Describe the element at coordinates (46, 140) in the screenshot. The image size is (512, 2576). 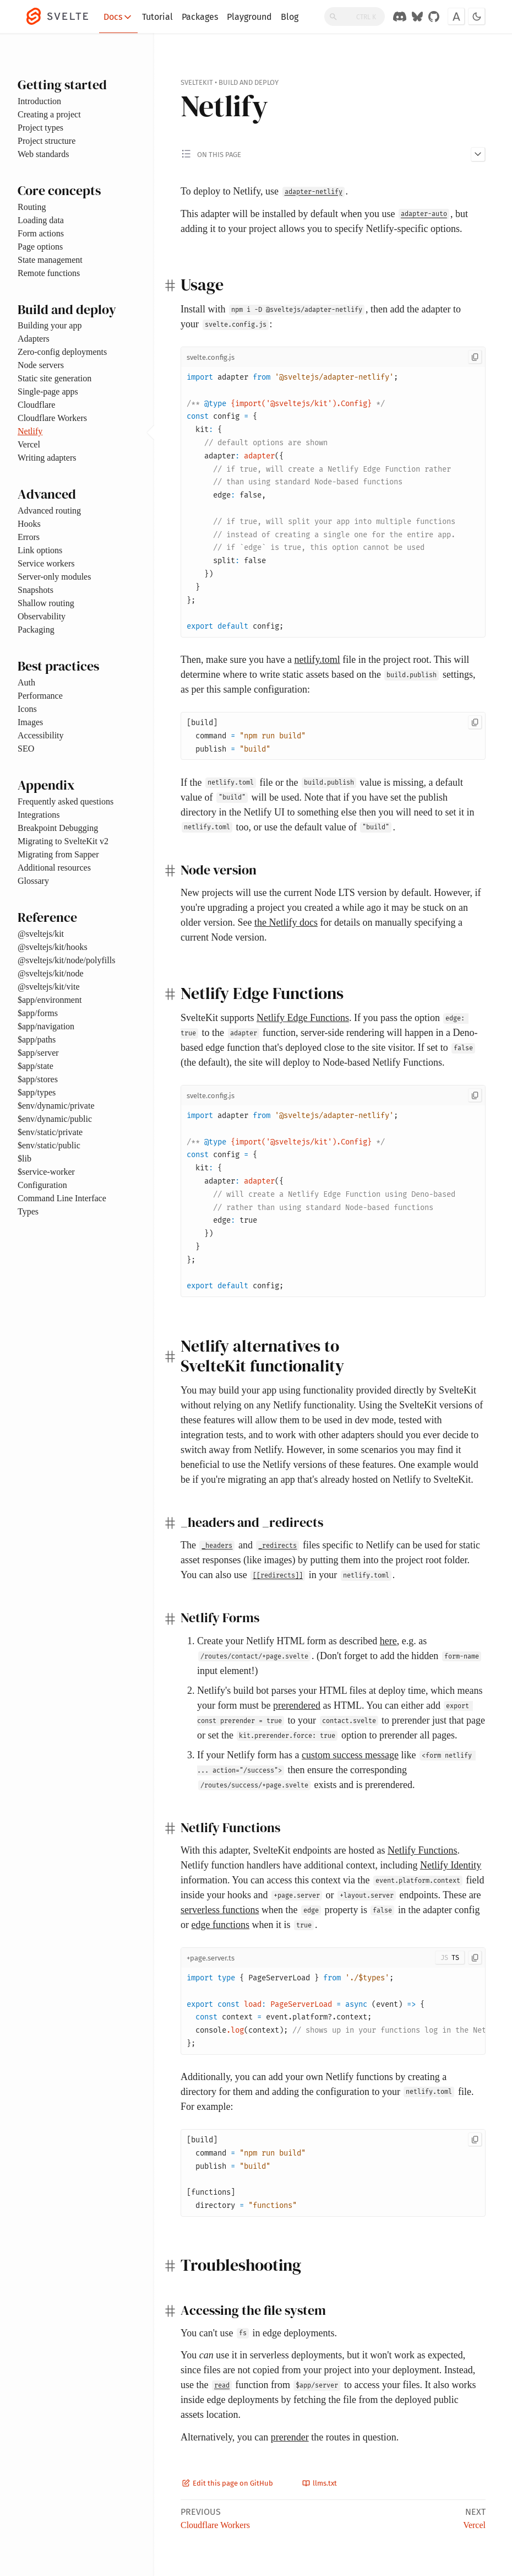
I see `Project structure` at that location.